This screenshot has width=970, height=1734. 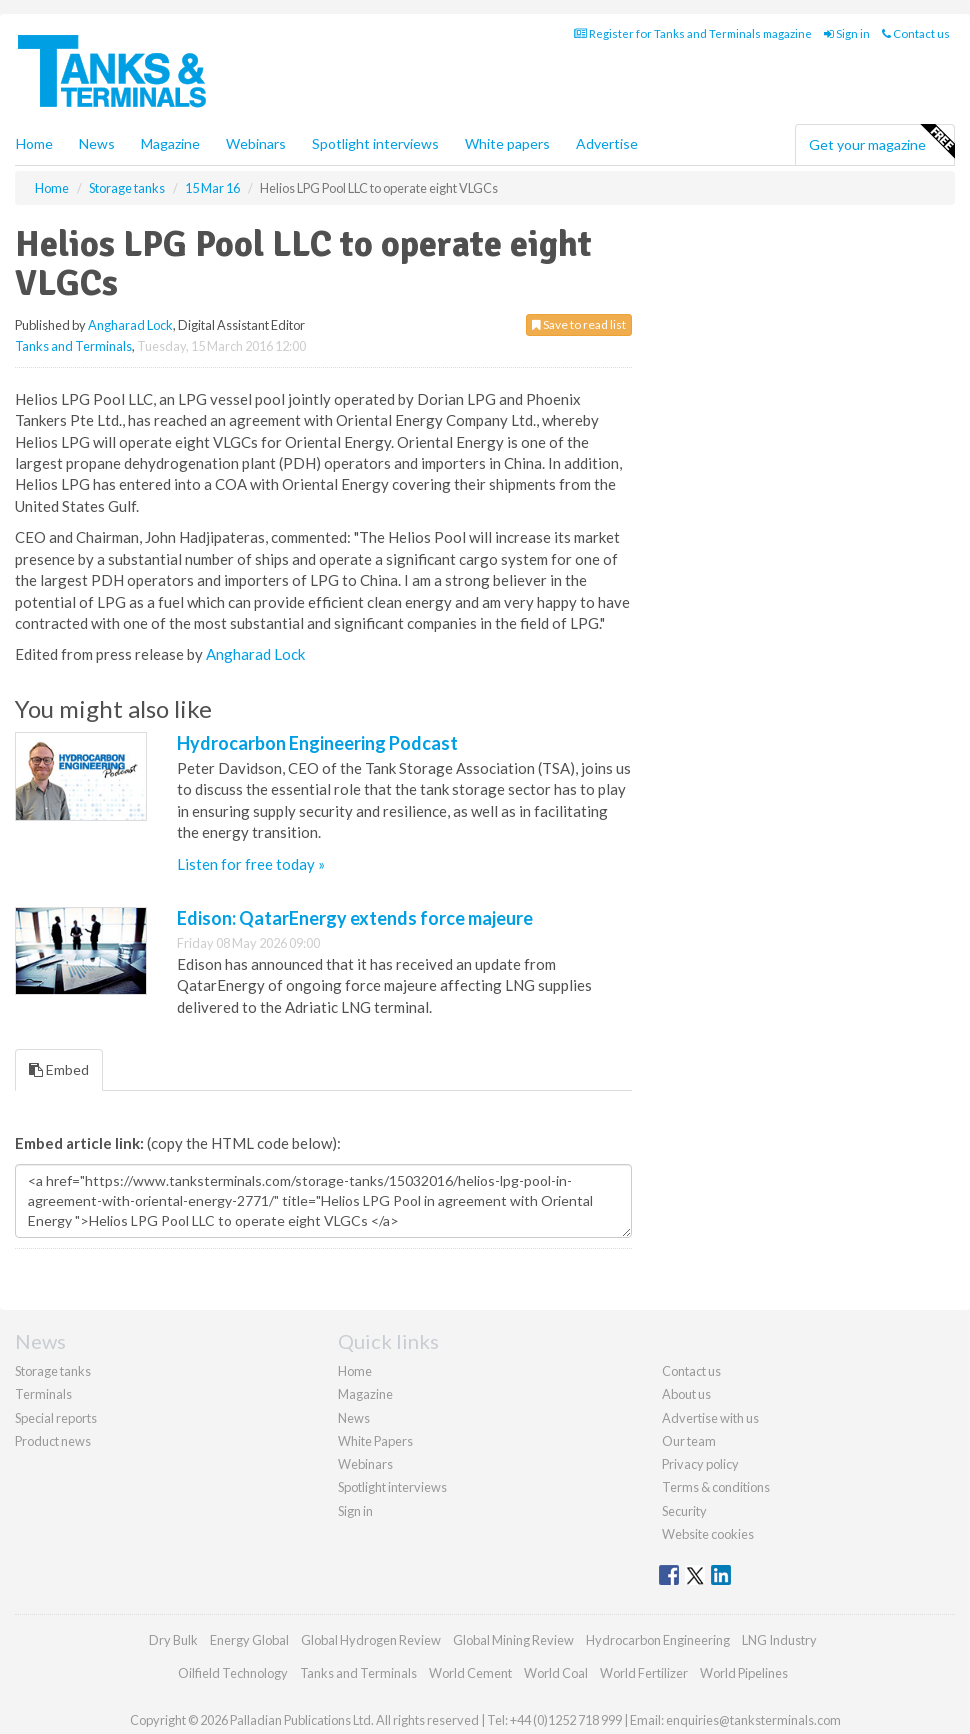 What do you see at coordinates (256, 143) in the screenshot?
I see `Webinars` at bounding box center [256, 143].